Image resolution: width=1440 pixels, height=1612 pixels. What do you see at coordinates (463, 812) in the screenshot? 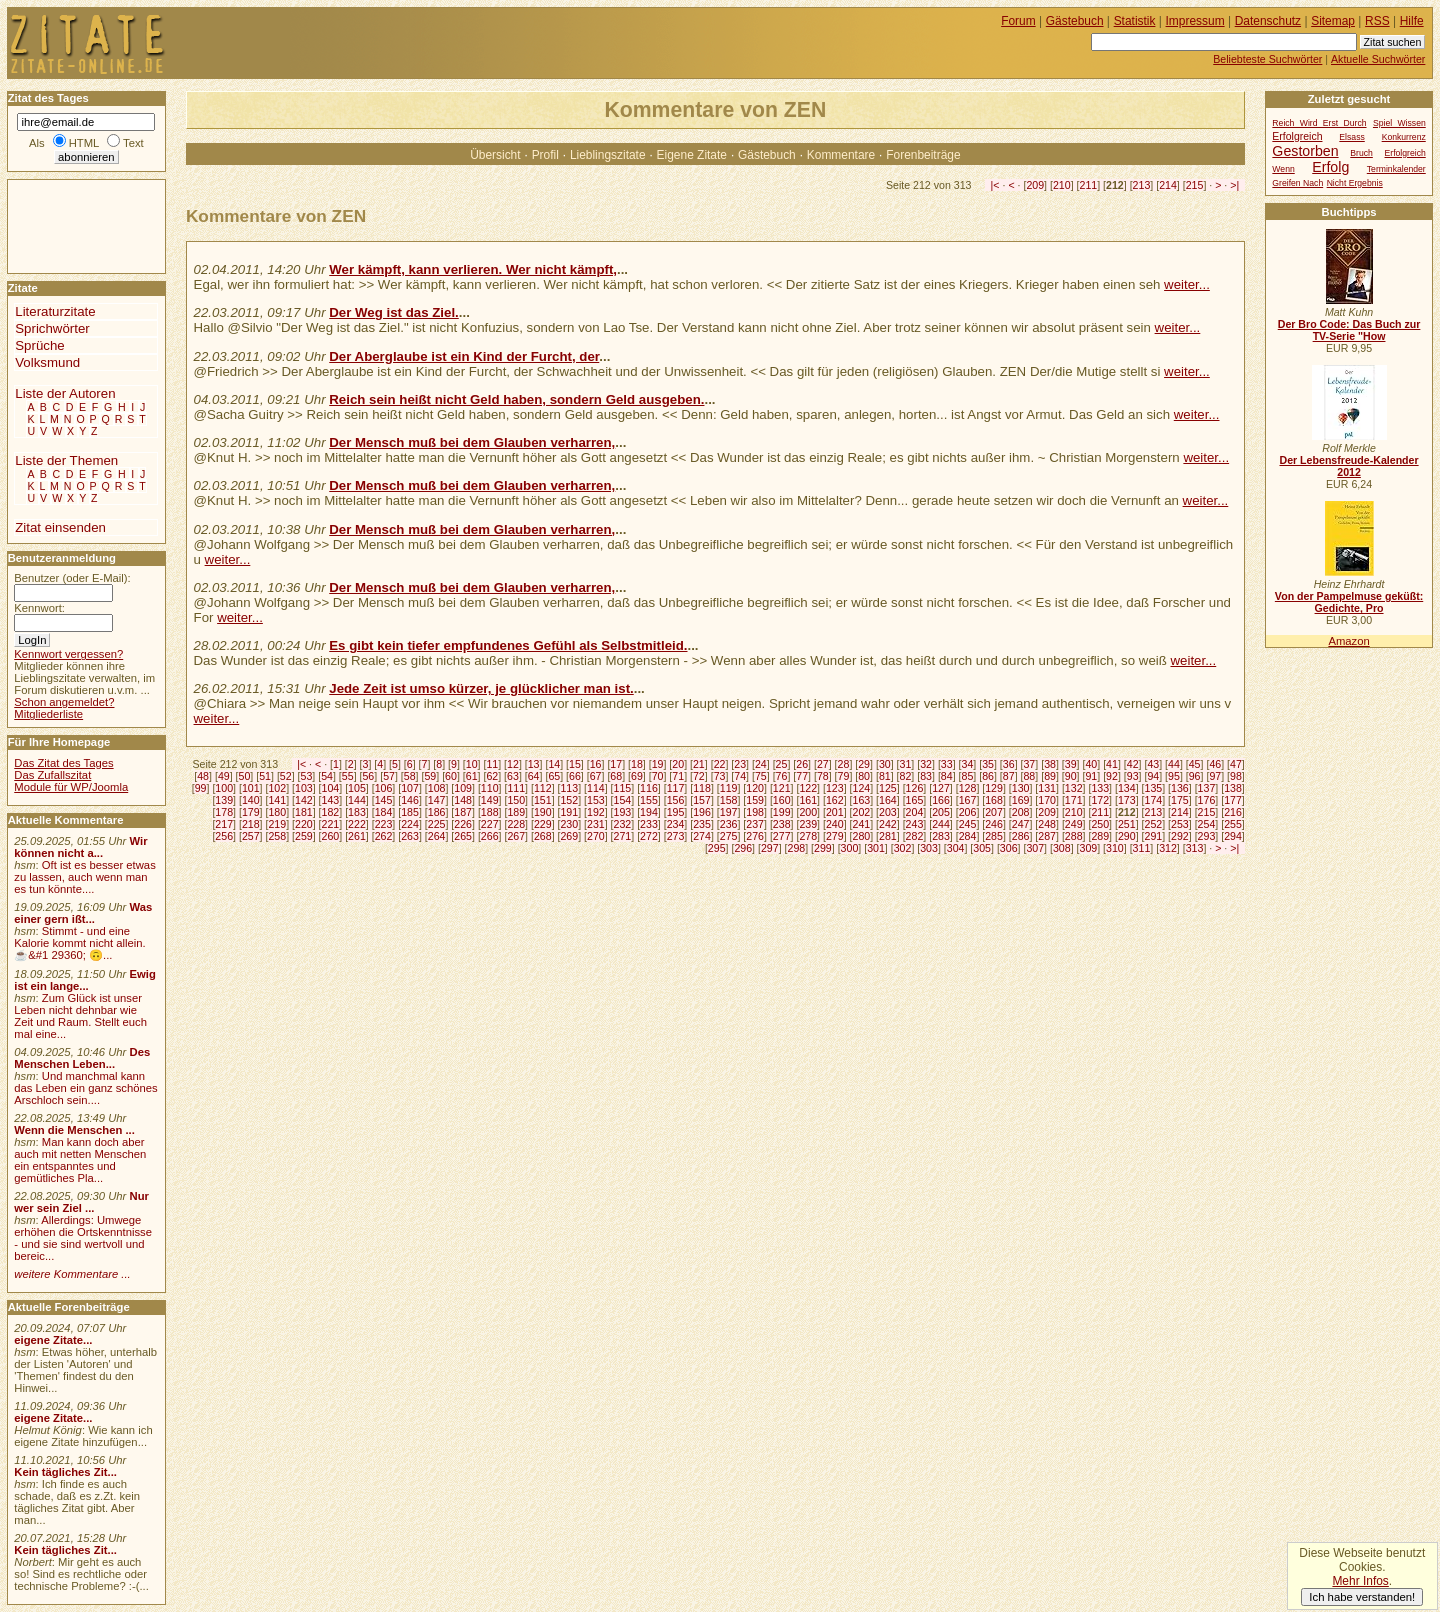
I see `187` at bounding box center [463, 812].